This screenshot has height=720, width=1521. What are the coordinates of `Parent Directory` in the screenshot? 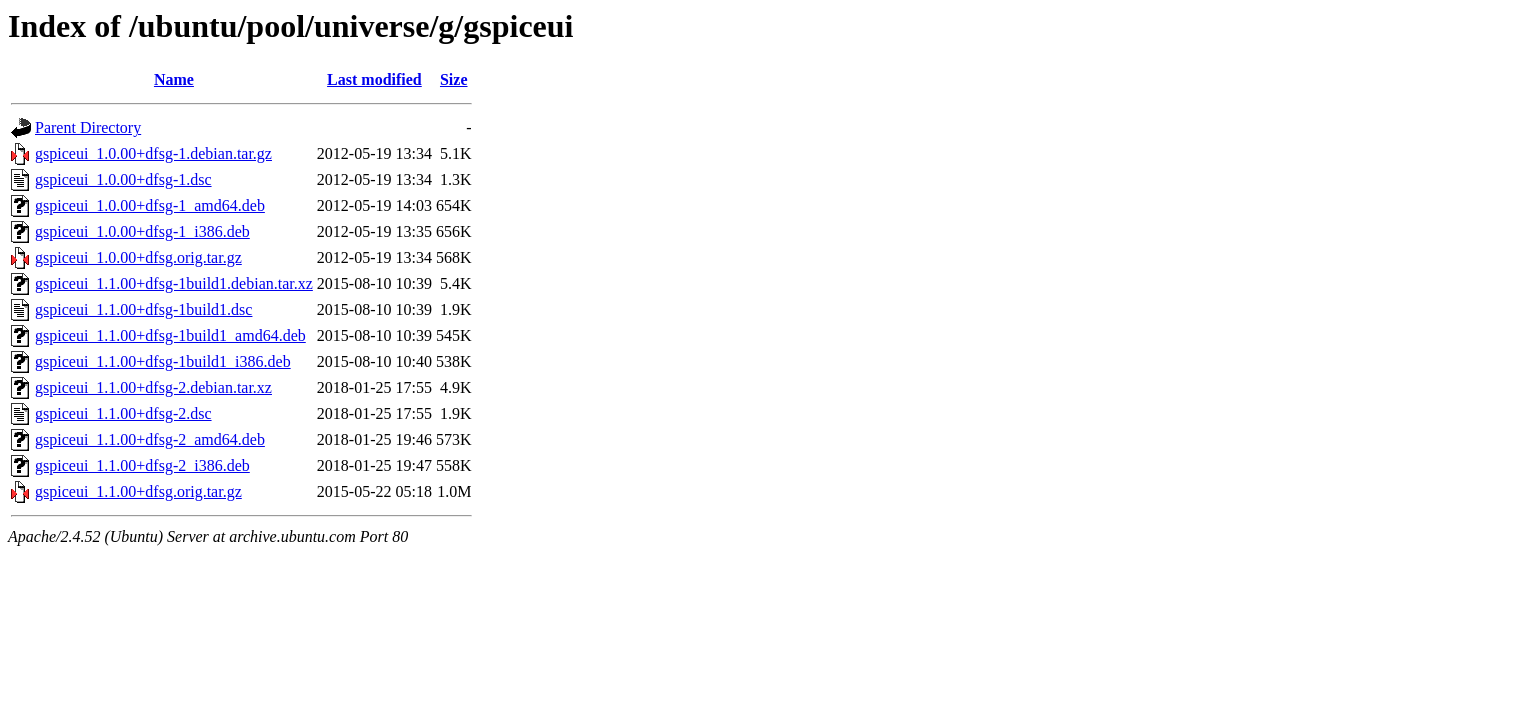 It's located at (88, 127).